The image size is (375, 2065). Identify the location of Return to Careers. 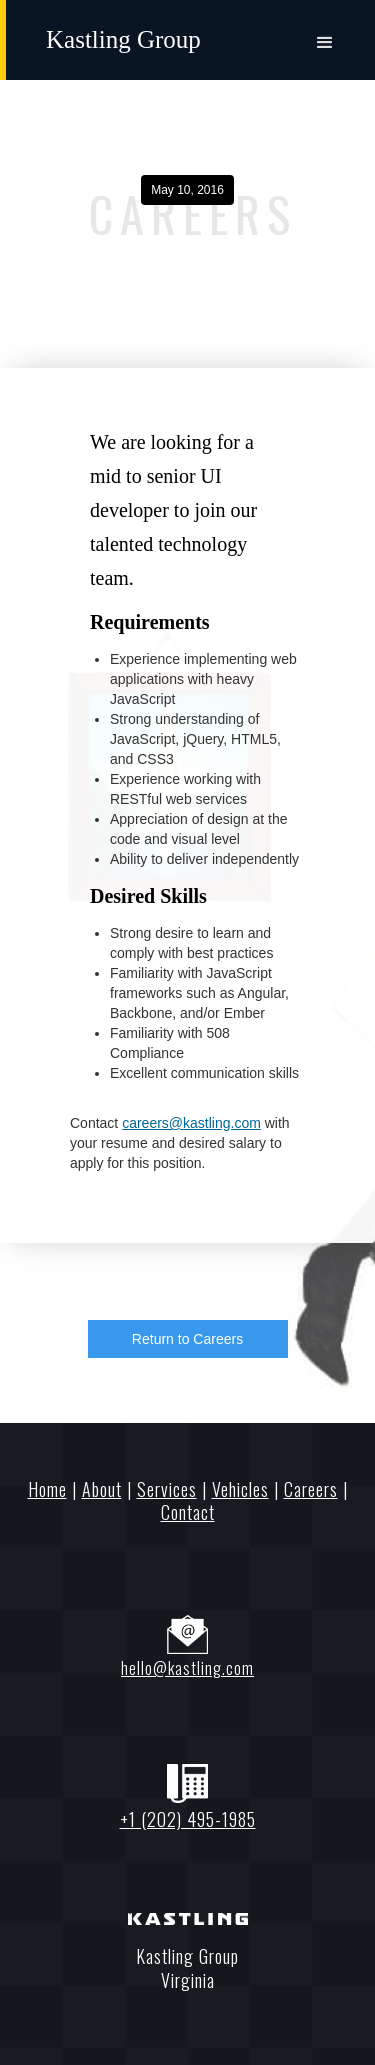
(187, 1339).